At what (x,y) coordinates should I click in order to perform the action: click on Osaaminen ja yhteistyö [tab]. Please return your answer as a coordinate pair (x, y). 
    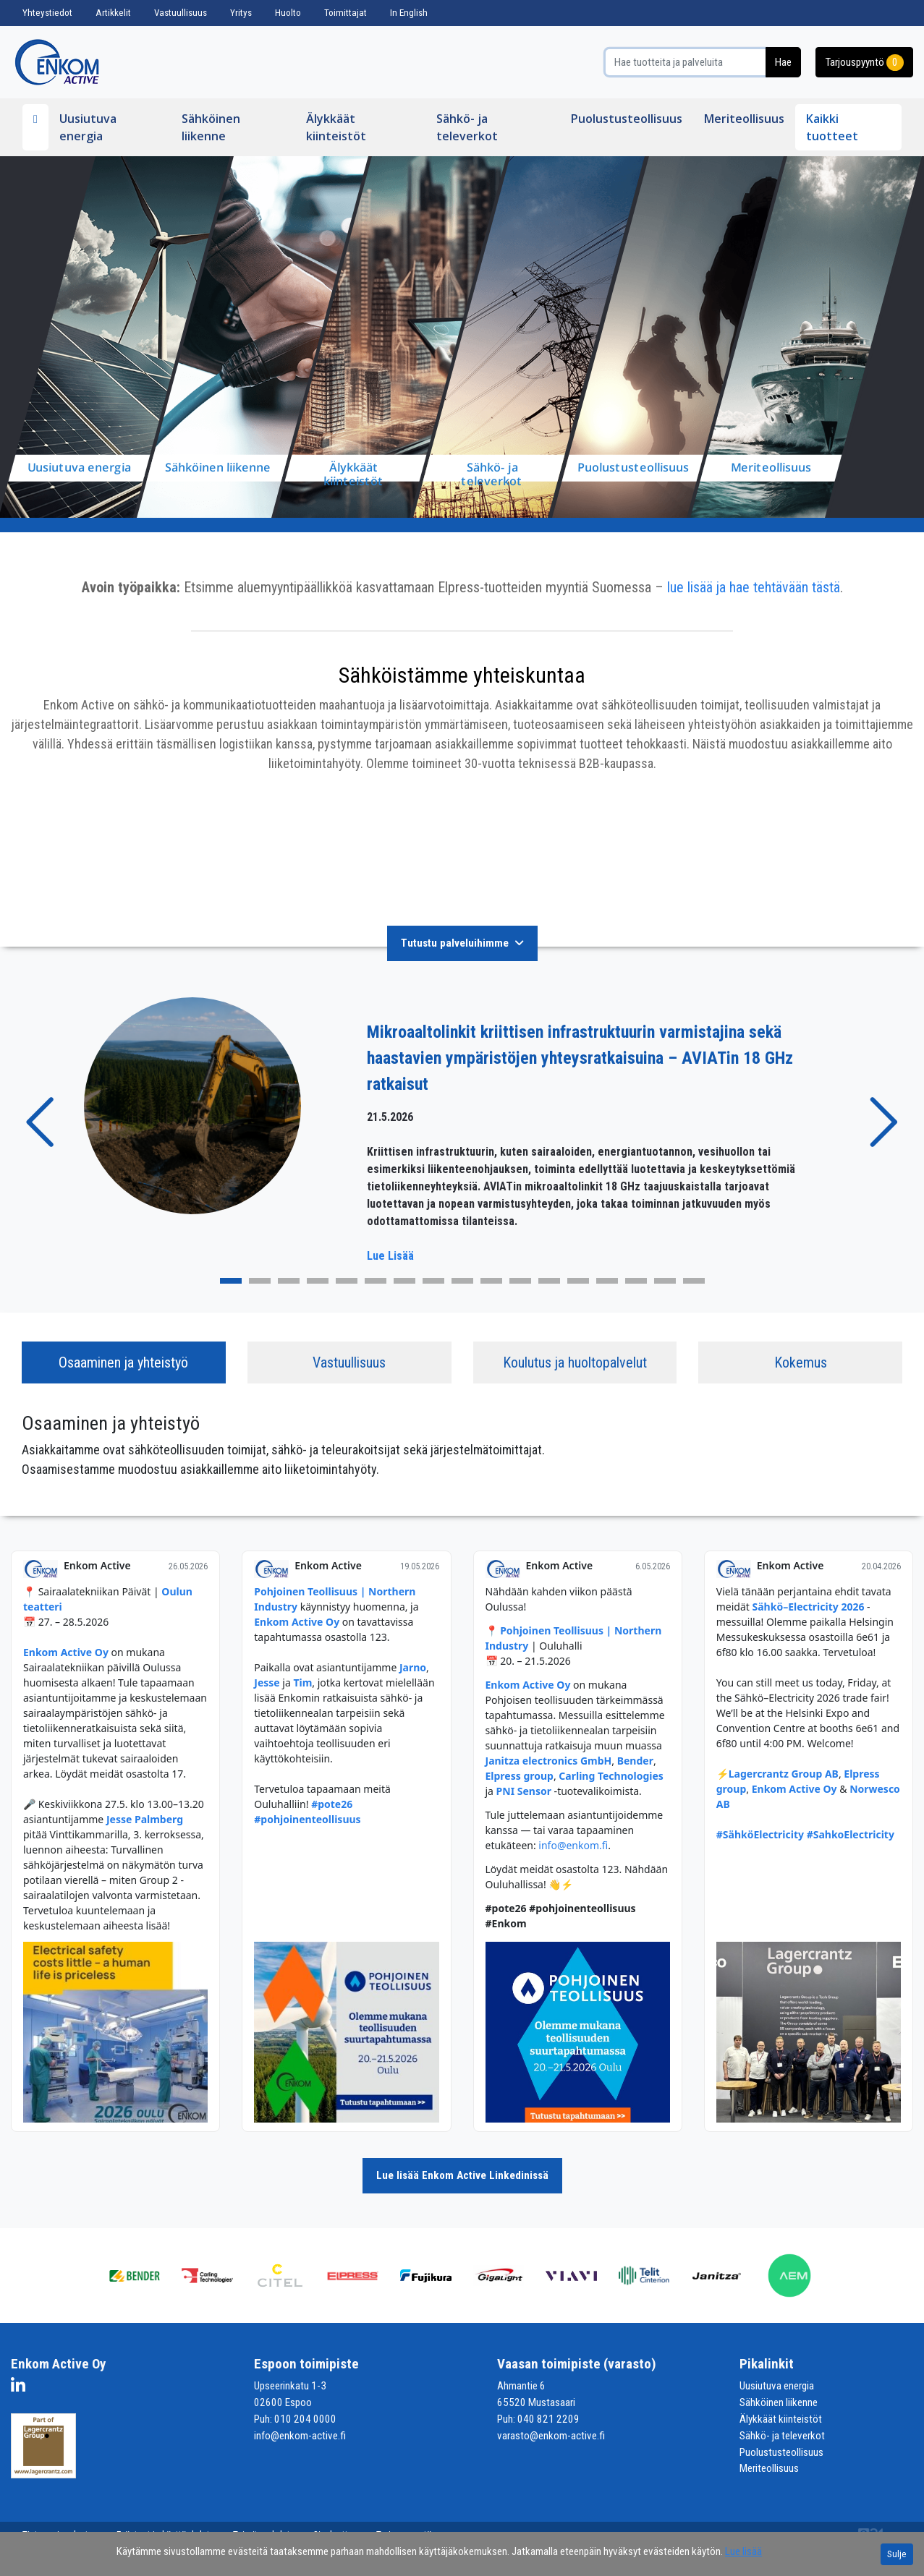
    Looking at the image, I should click on (123, 1362).